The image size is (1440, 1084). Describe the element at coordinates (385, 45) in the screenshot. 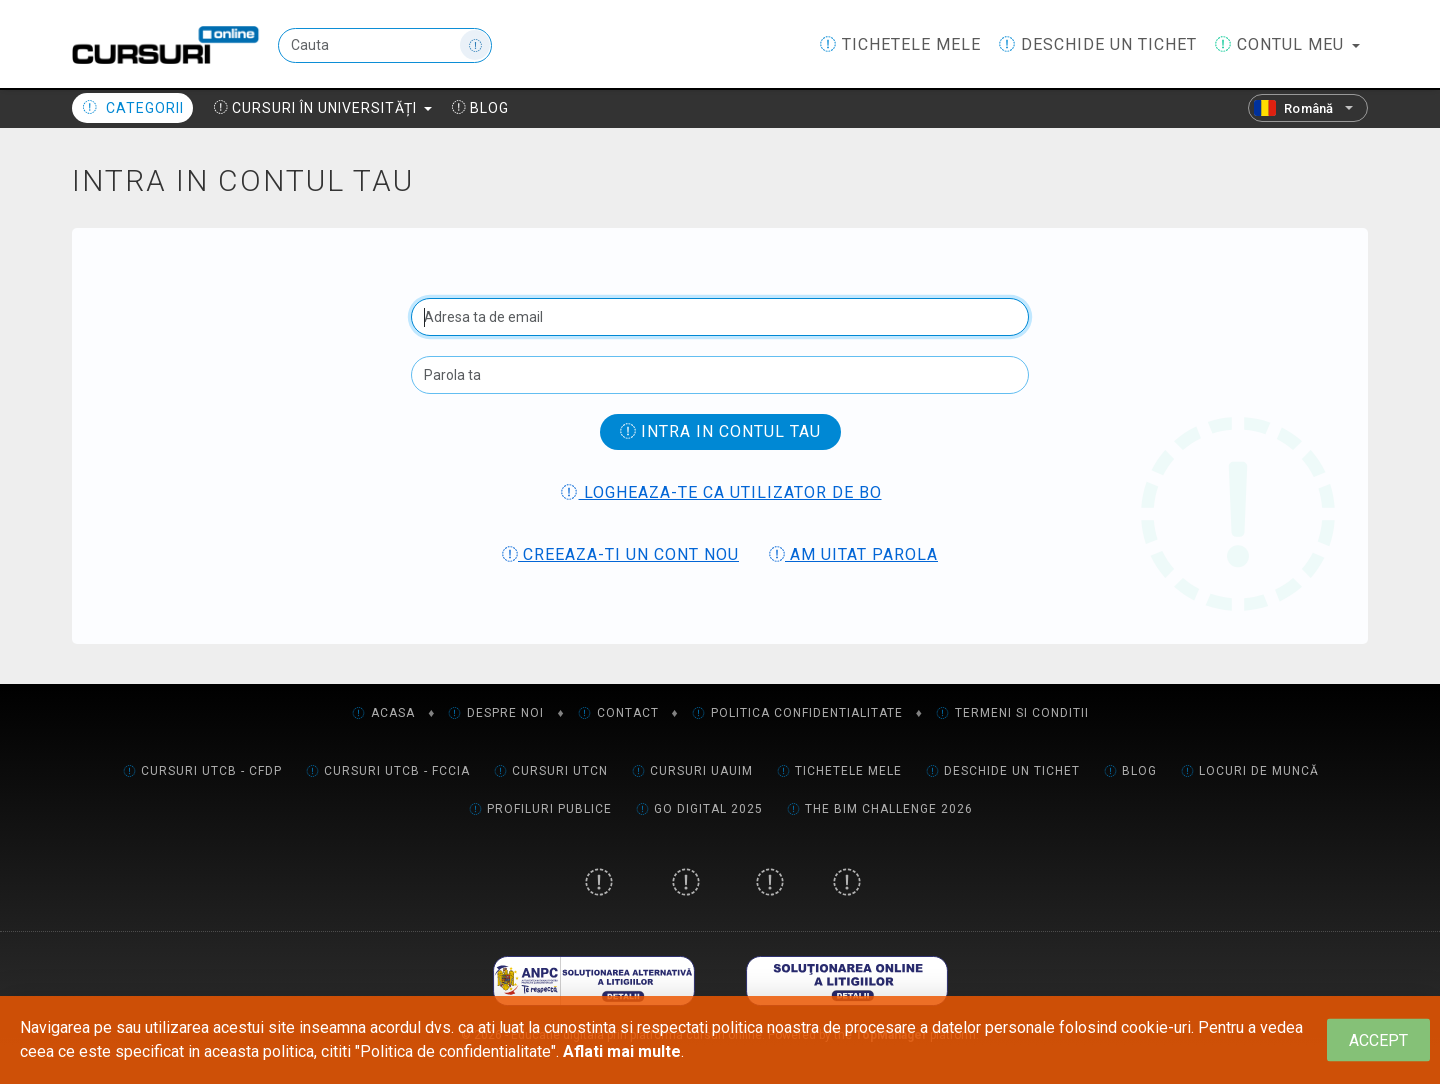

I see `[Cauta]` at that location.